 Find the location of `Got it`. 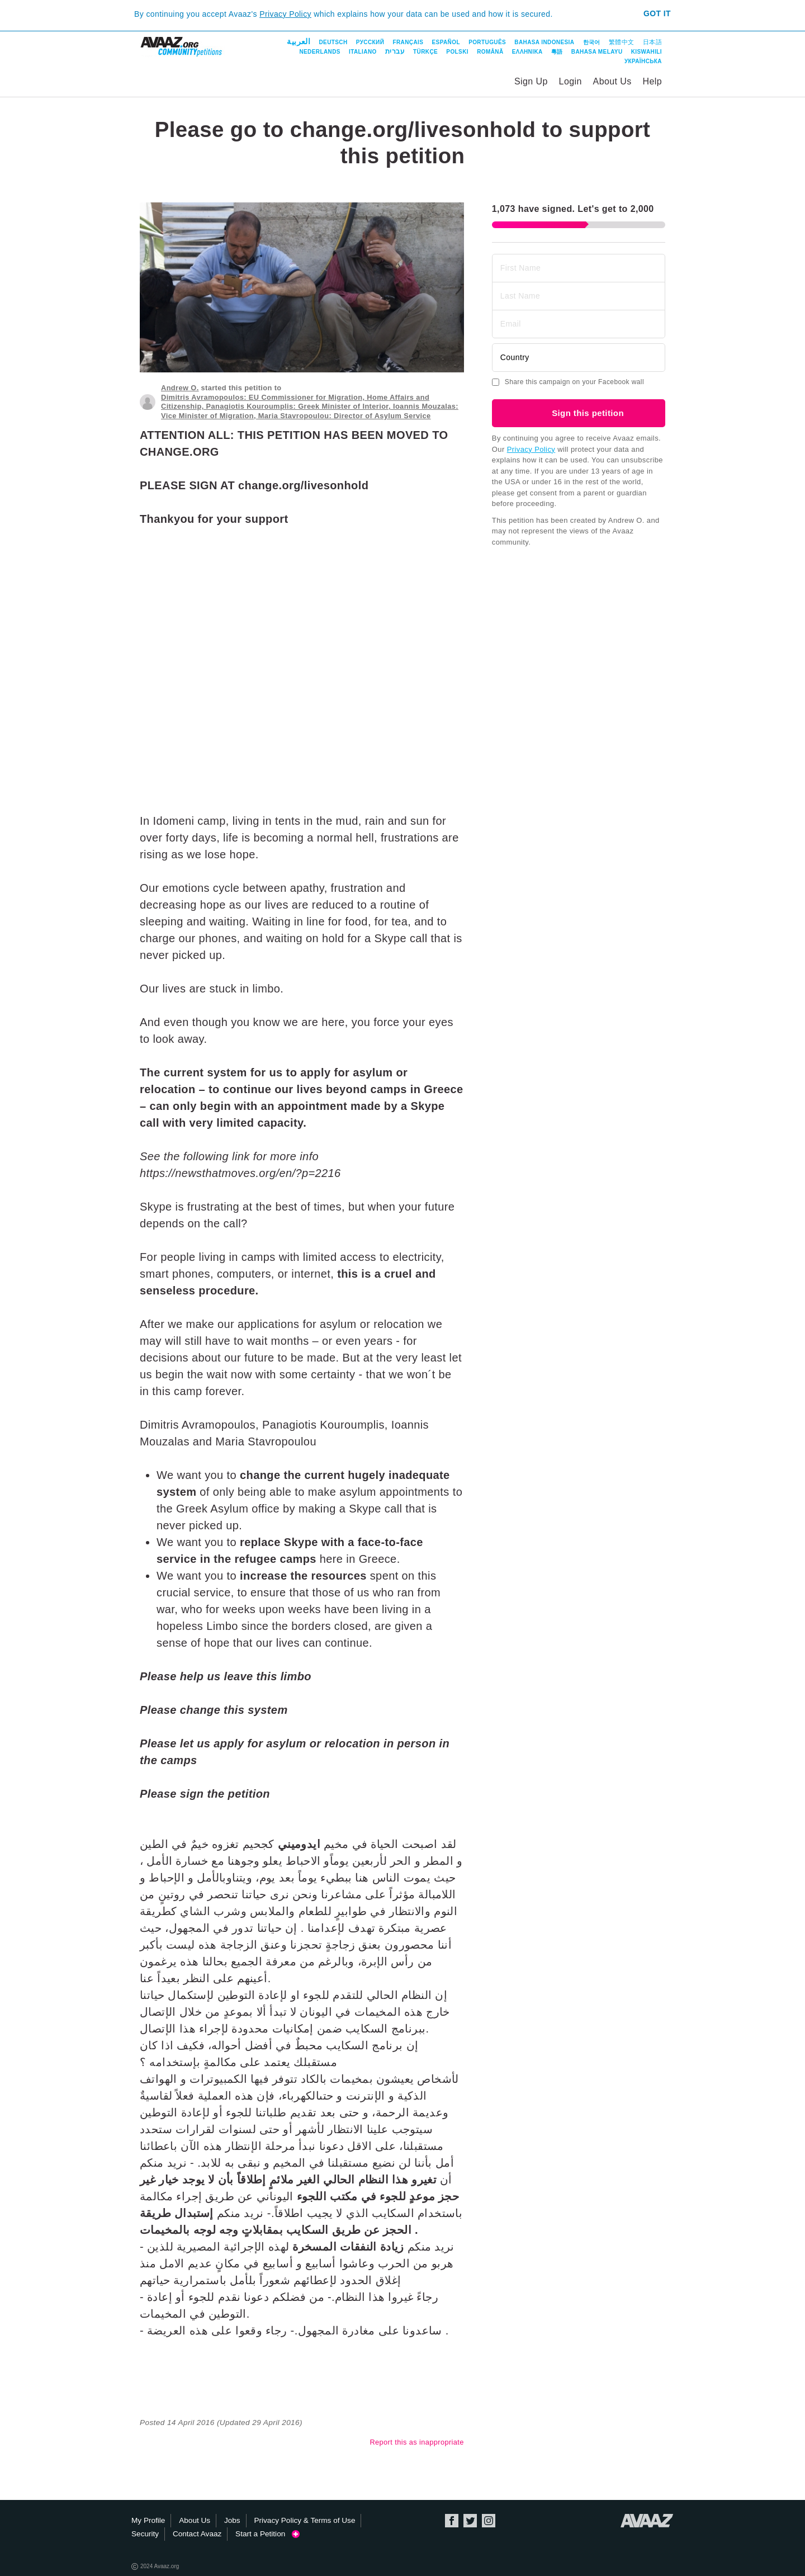

Got it is located at coordinates (657, 13).